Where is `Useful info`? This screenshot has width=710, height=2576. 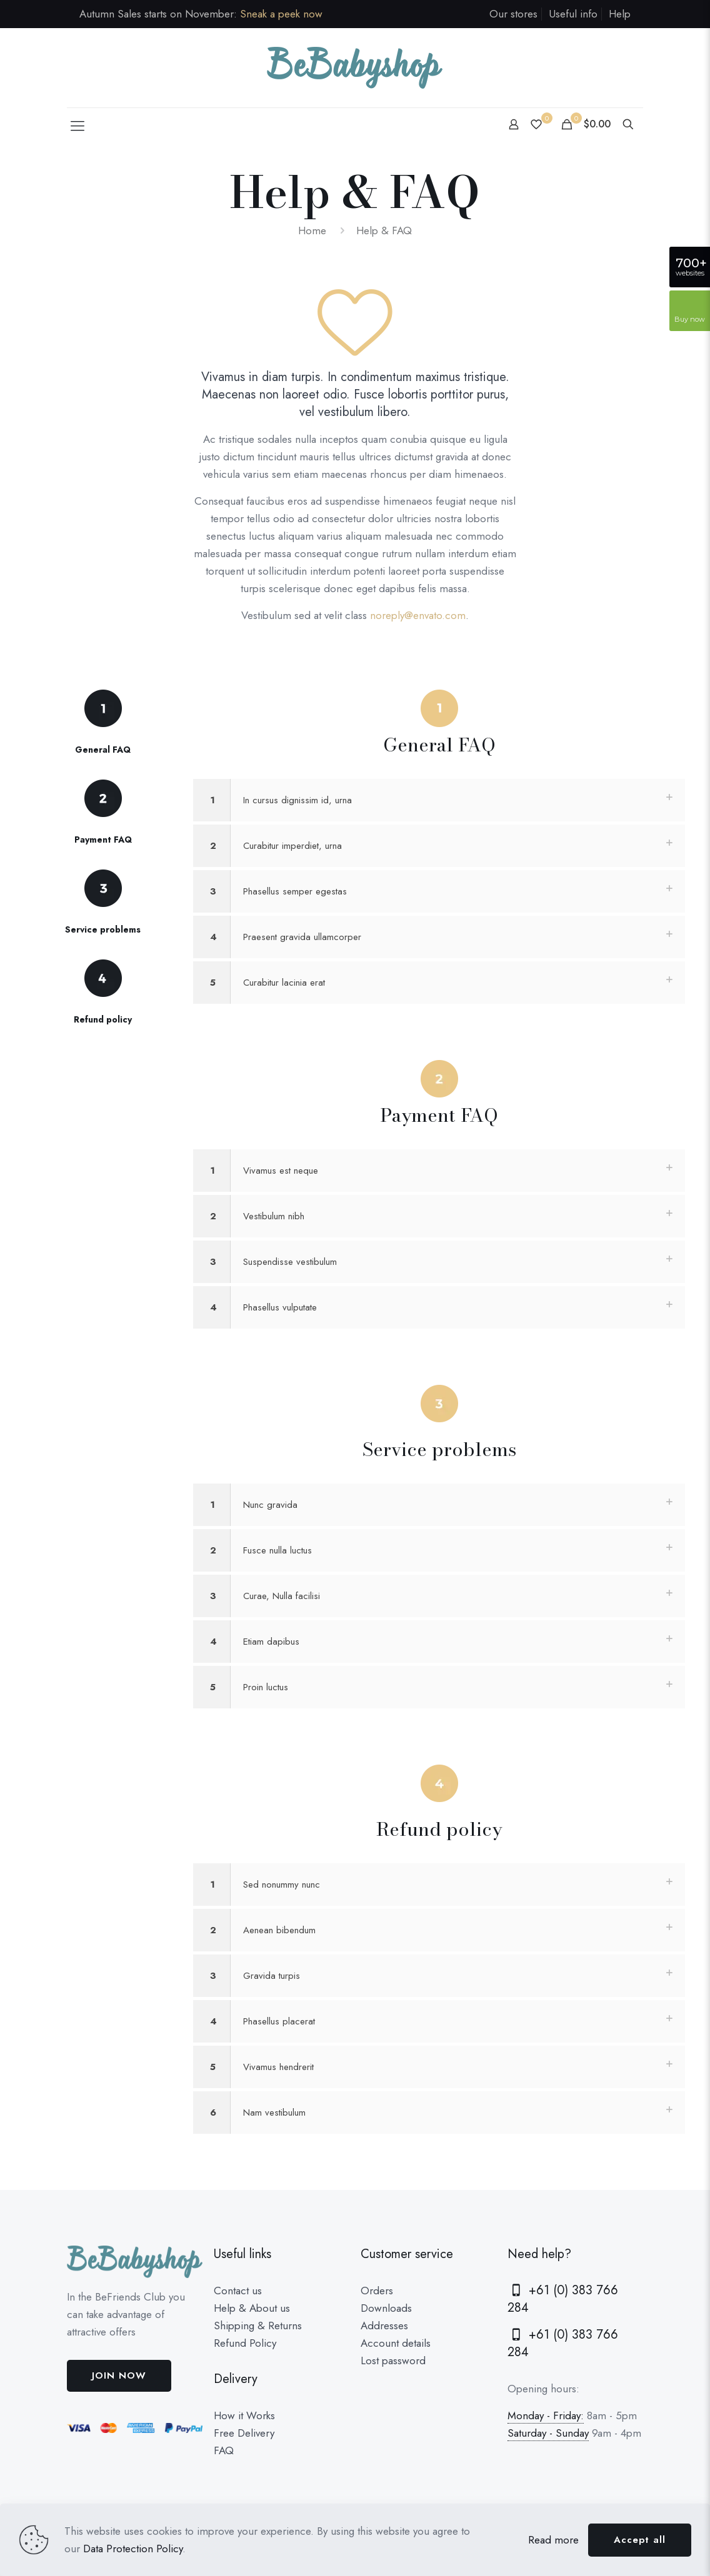 Useful info is located at coordinates (573, 13).